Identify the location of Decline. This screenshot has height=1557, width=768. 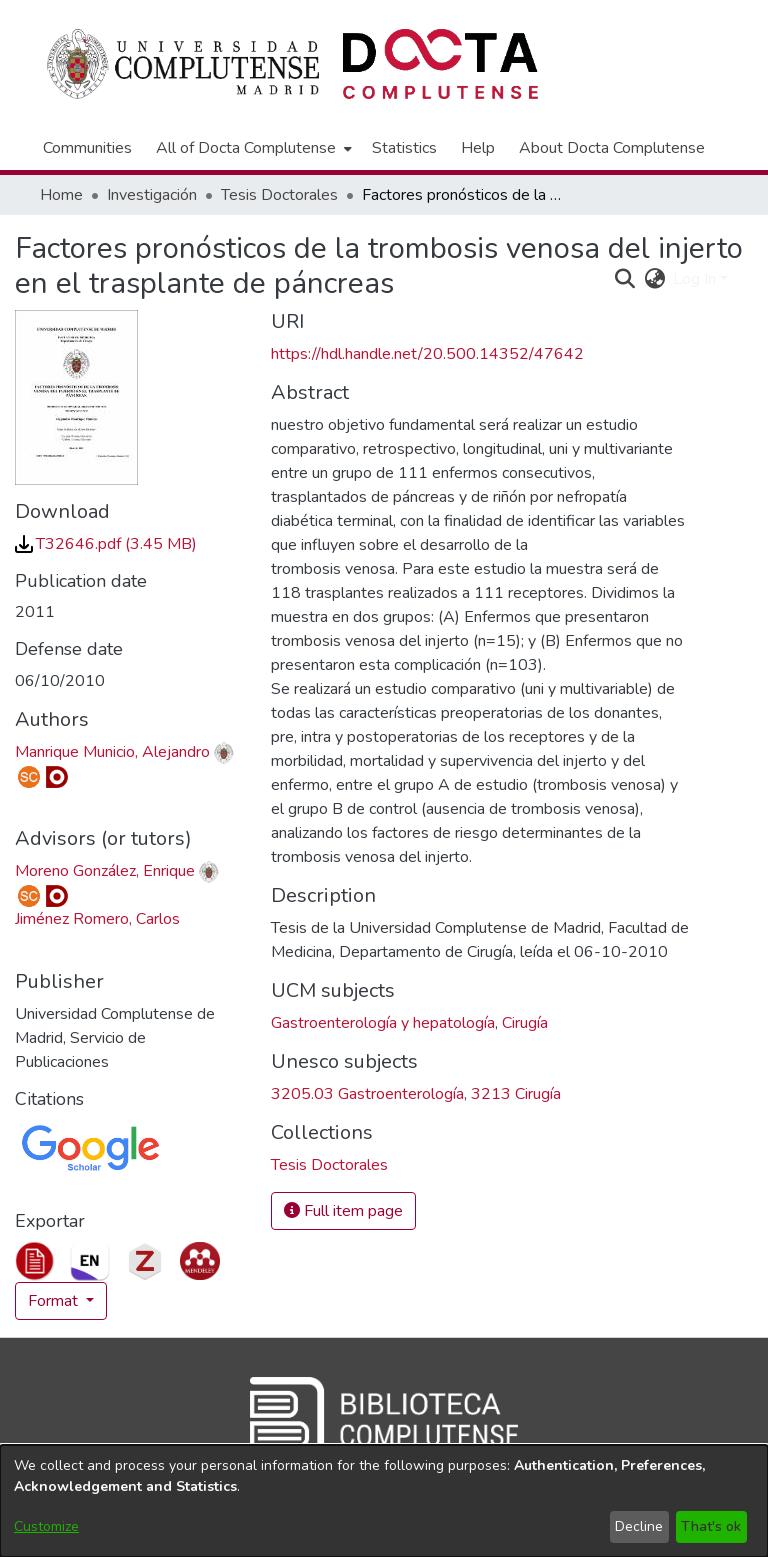
(639, 1526).